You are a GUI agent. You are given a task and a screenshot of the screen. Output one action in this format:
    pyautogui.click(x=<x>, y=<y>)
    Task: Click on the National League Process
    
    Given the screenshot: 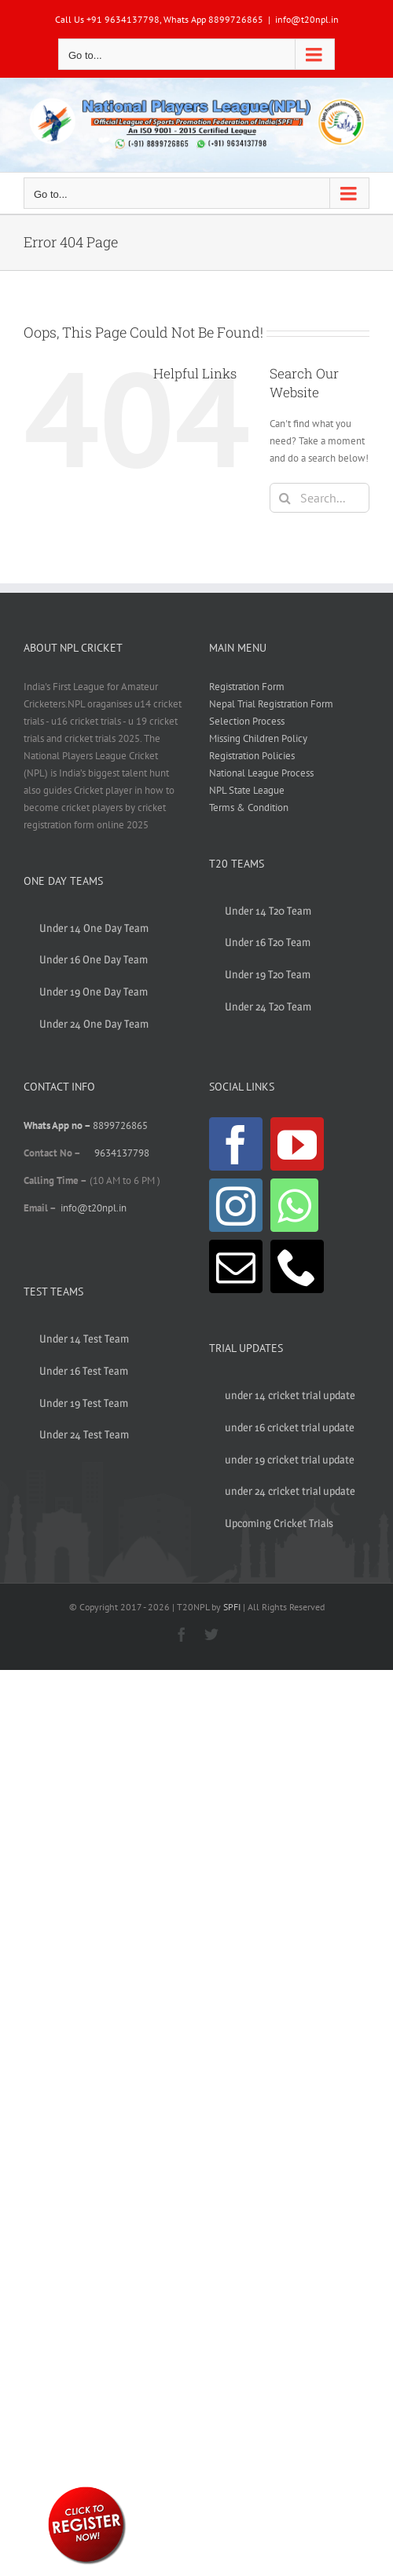 What is the action you would take?
    pyautogui.click(x=261, y=773)
    